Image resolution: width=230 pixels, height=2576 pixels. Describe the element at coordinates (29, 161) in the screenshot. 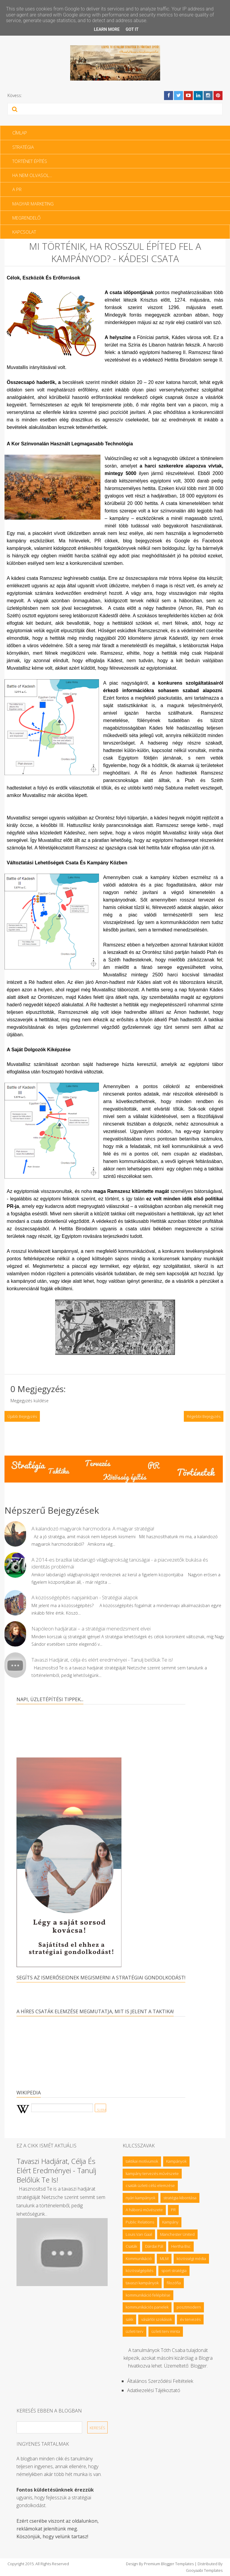

I see `Történet építés` at that location.